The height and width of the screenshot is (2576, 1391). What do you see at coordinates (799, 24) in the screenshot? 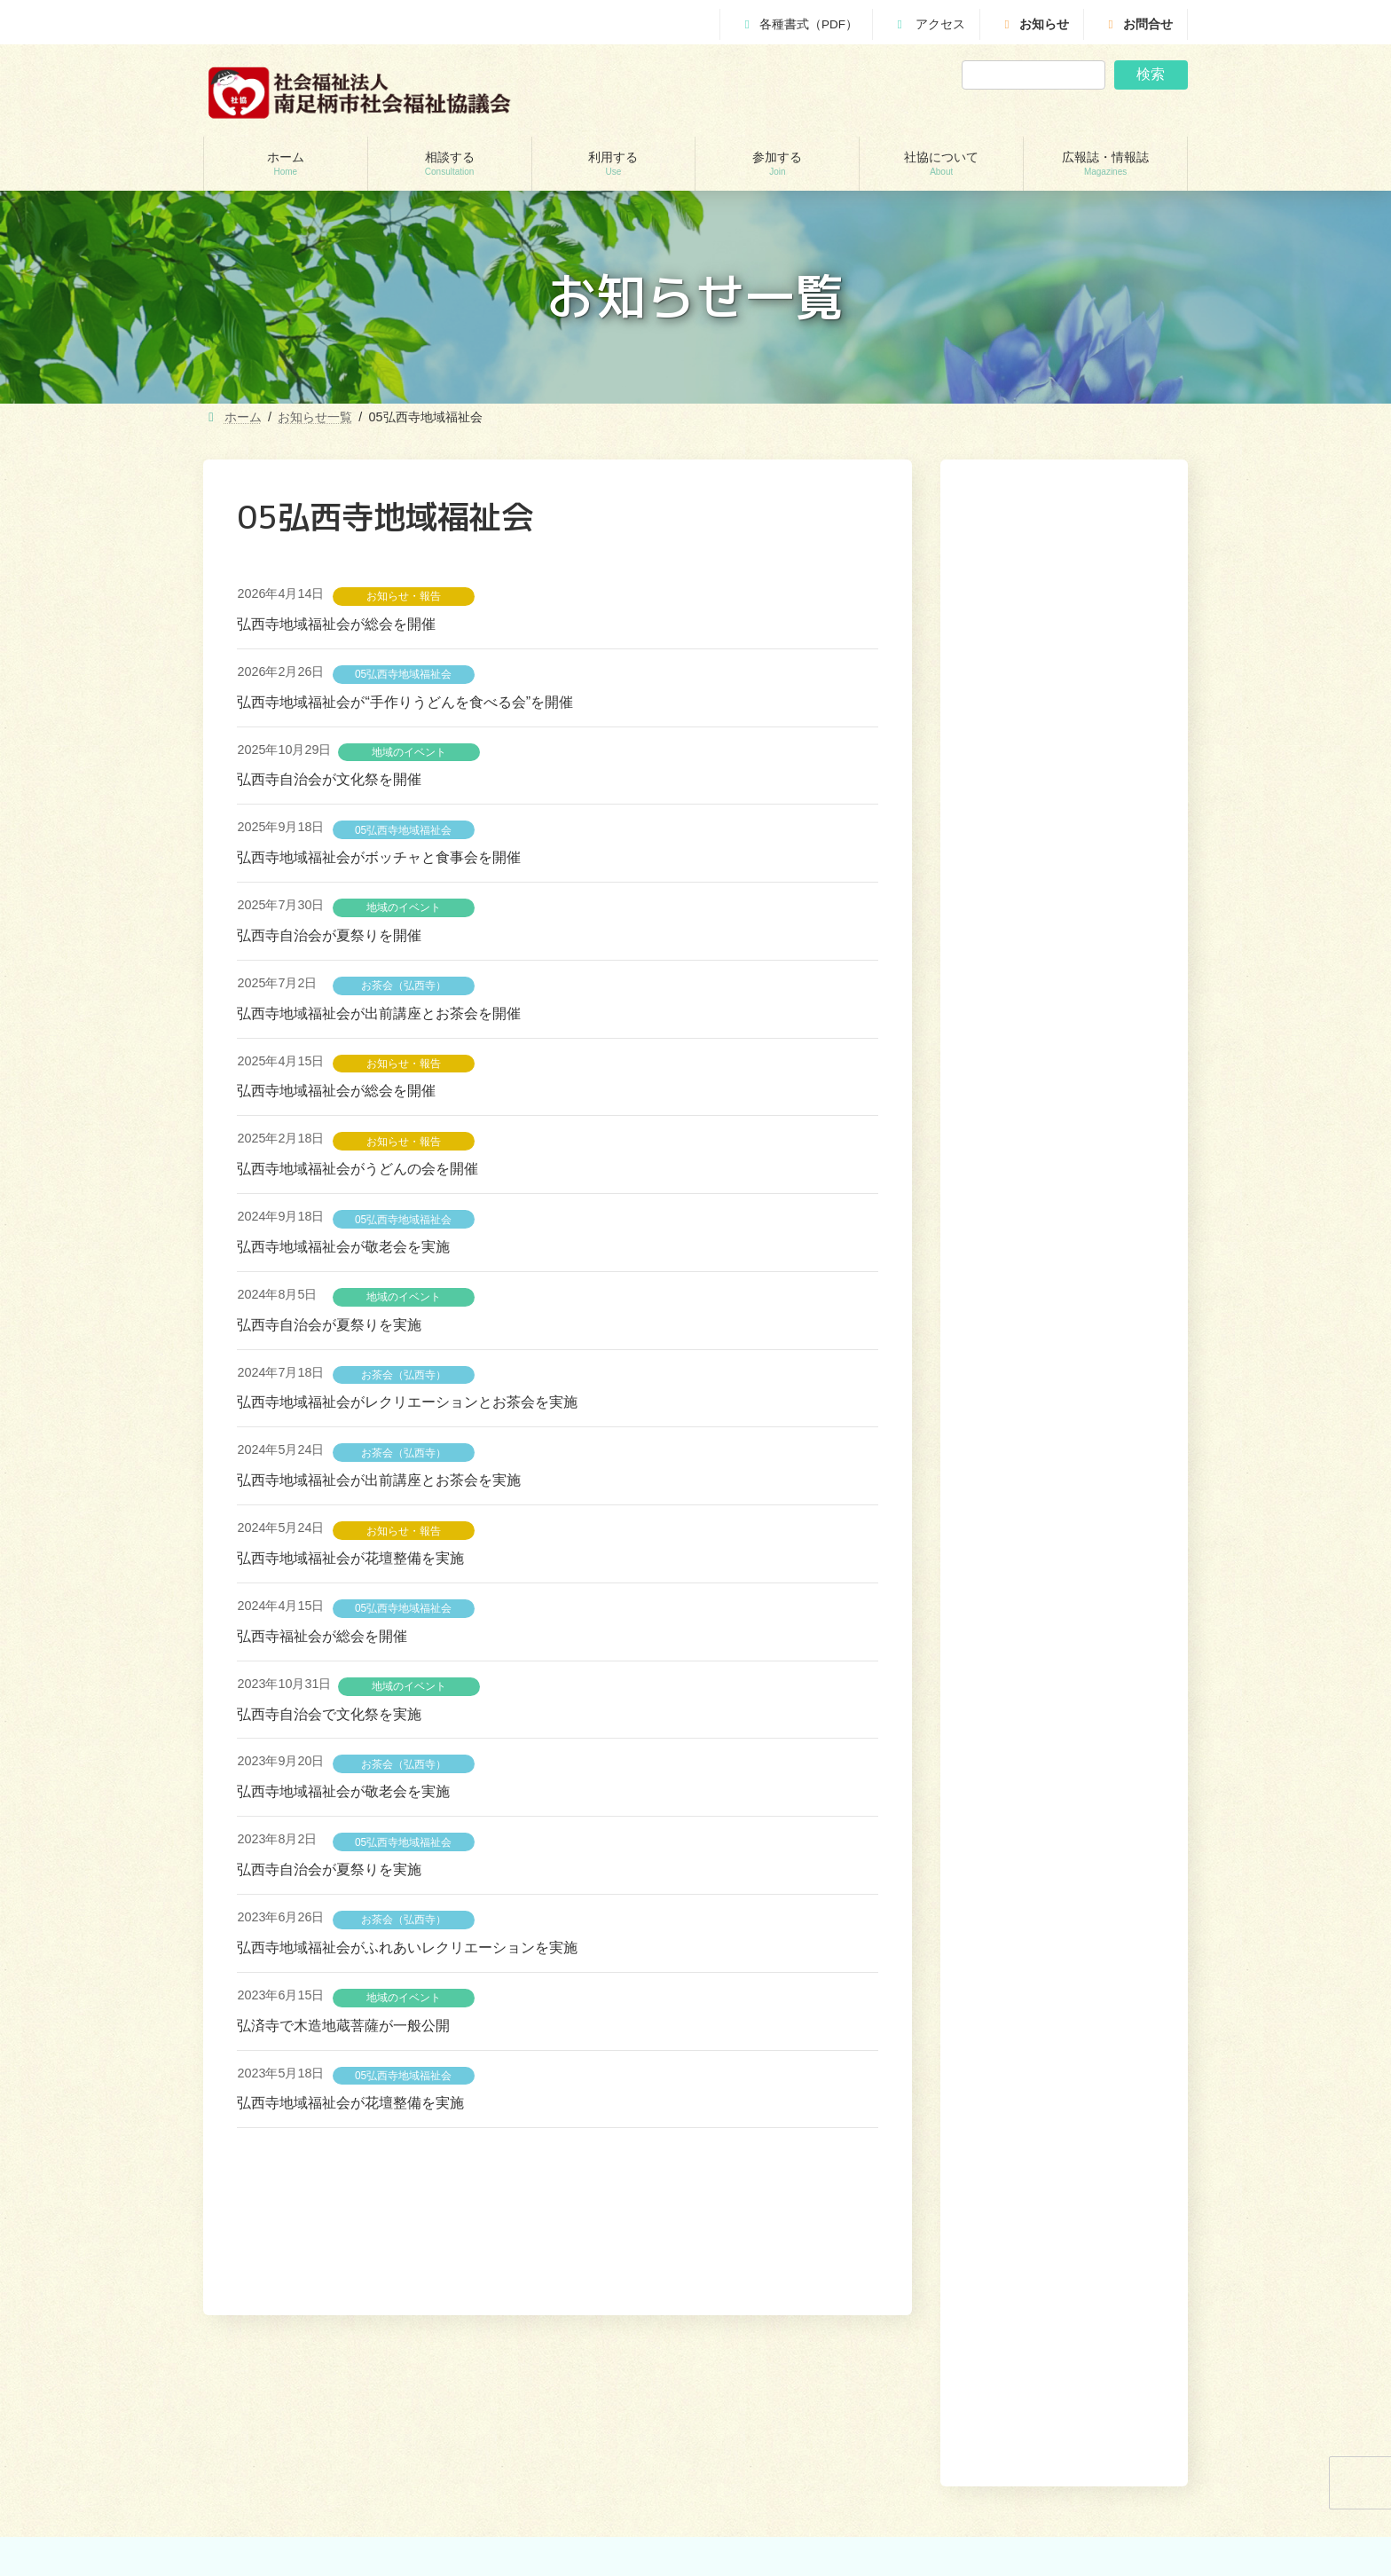
I see `各種書式（PDF）` at bounding box center [799, 24].